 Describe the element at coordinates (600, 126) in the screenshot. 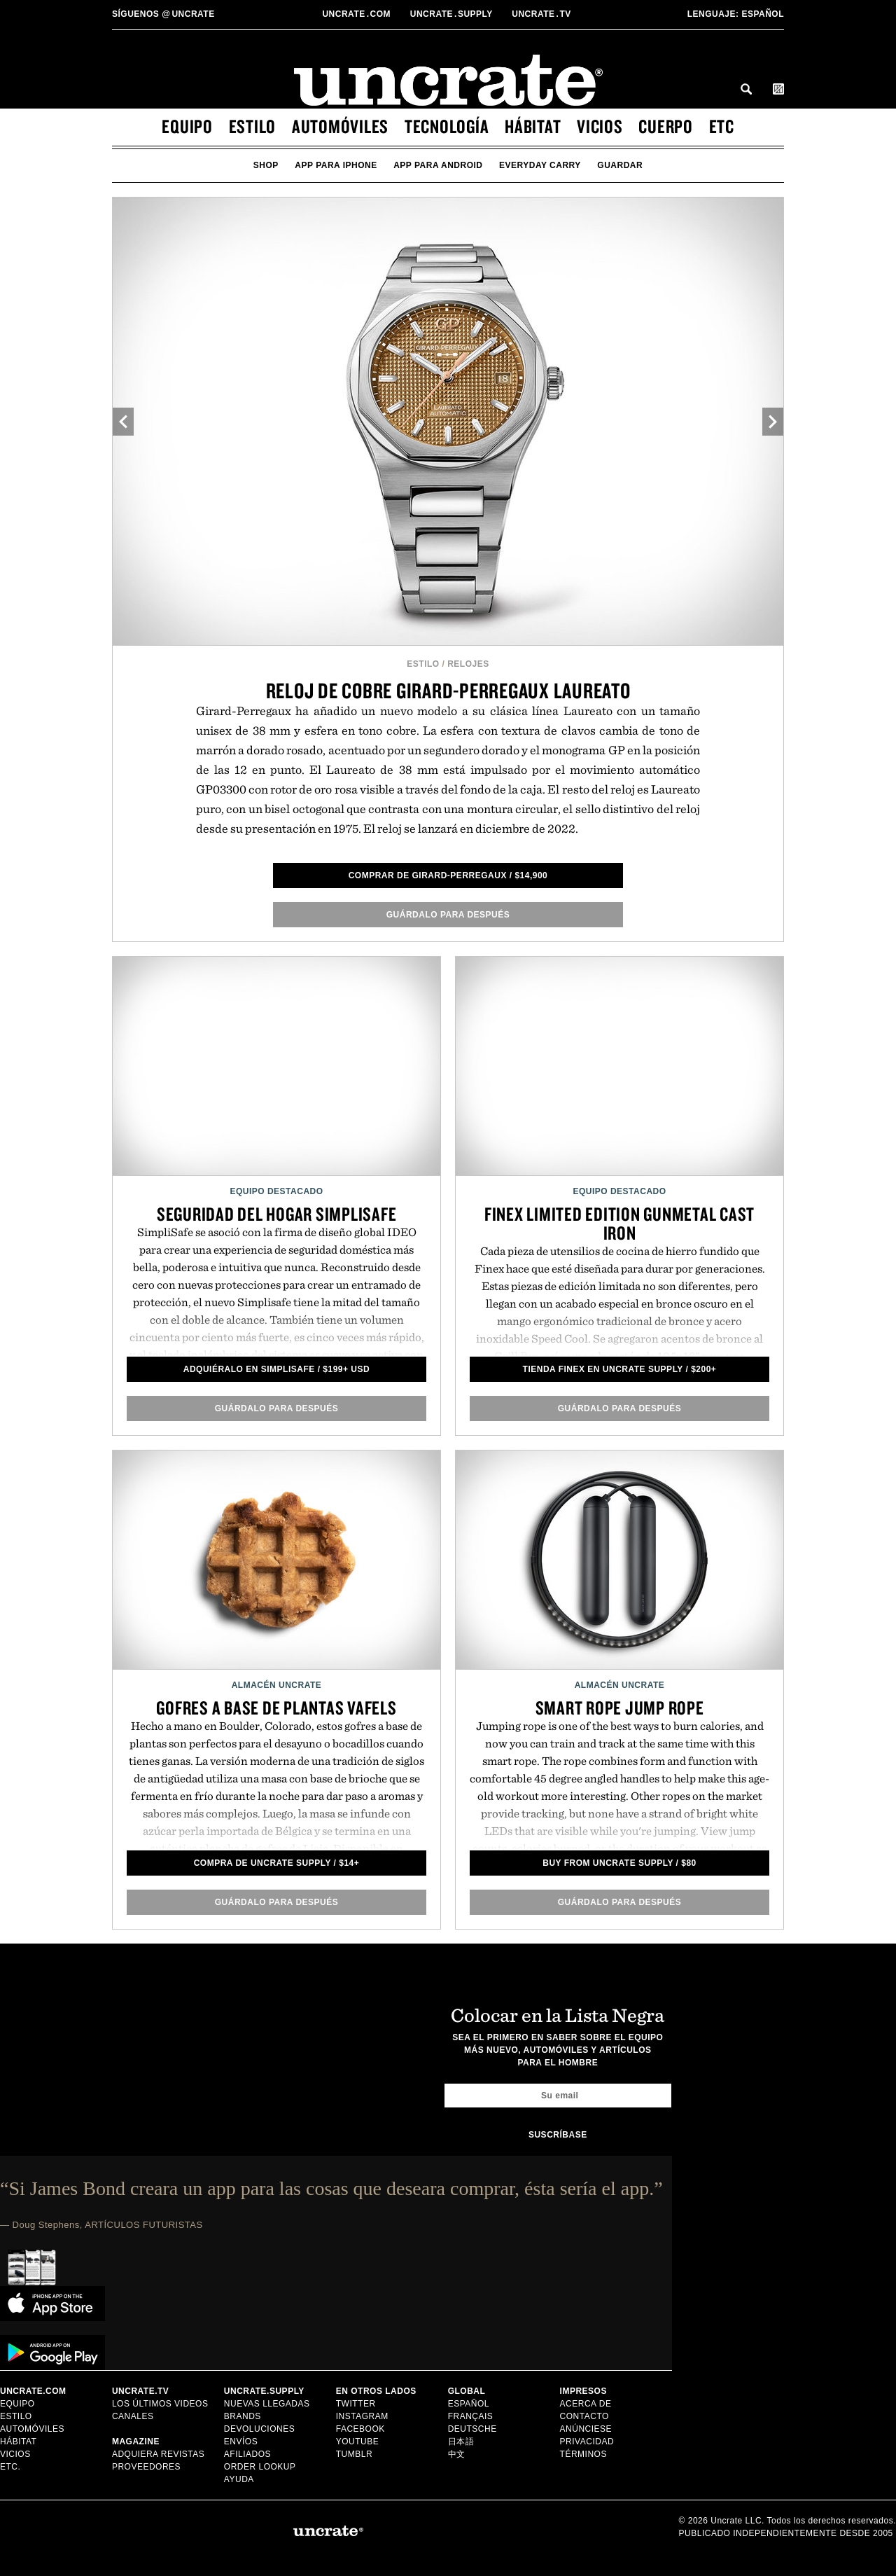

I see `vicios` at that location.